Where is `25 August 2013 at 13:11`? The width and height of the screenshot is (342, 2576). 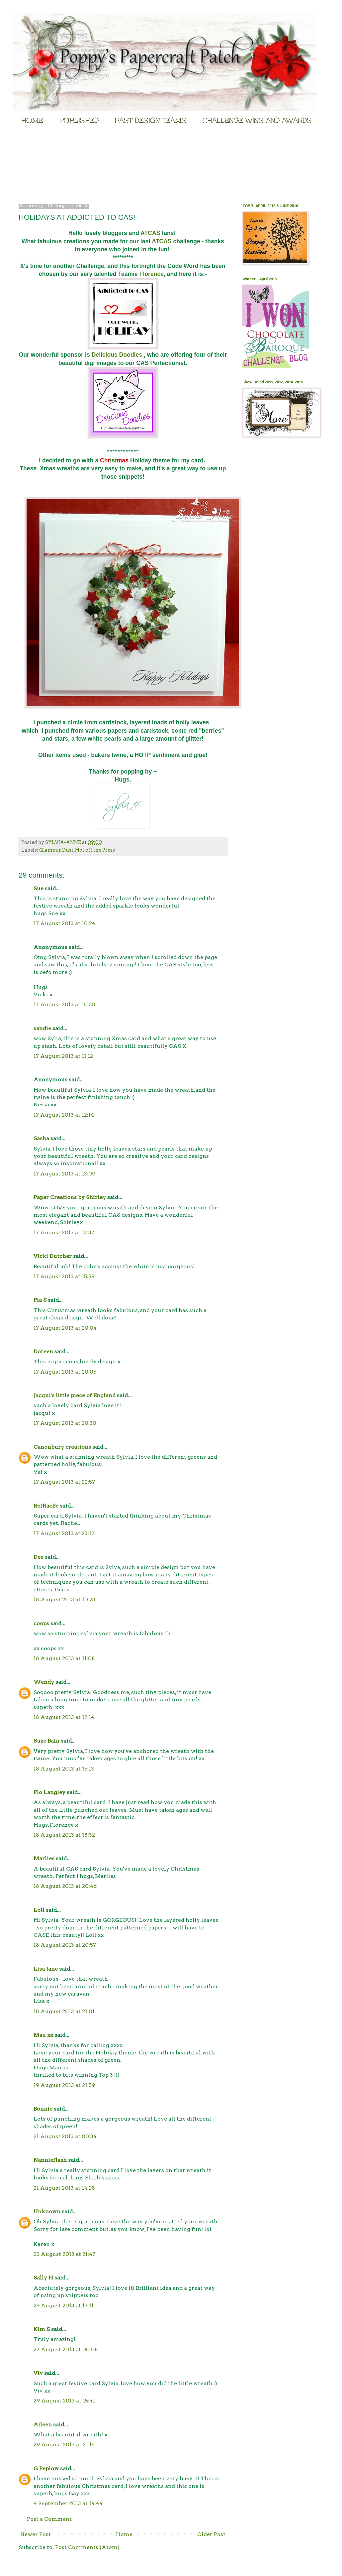 25 August 2013 at 13:11 is located at coordinates (64, 2305).